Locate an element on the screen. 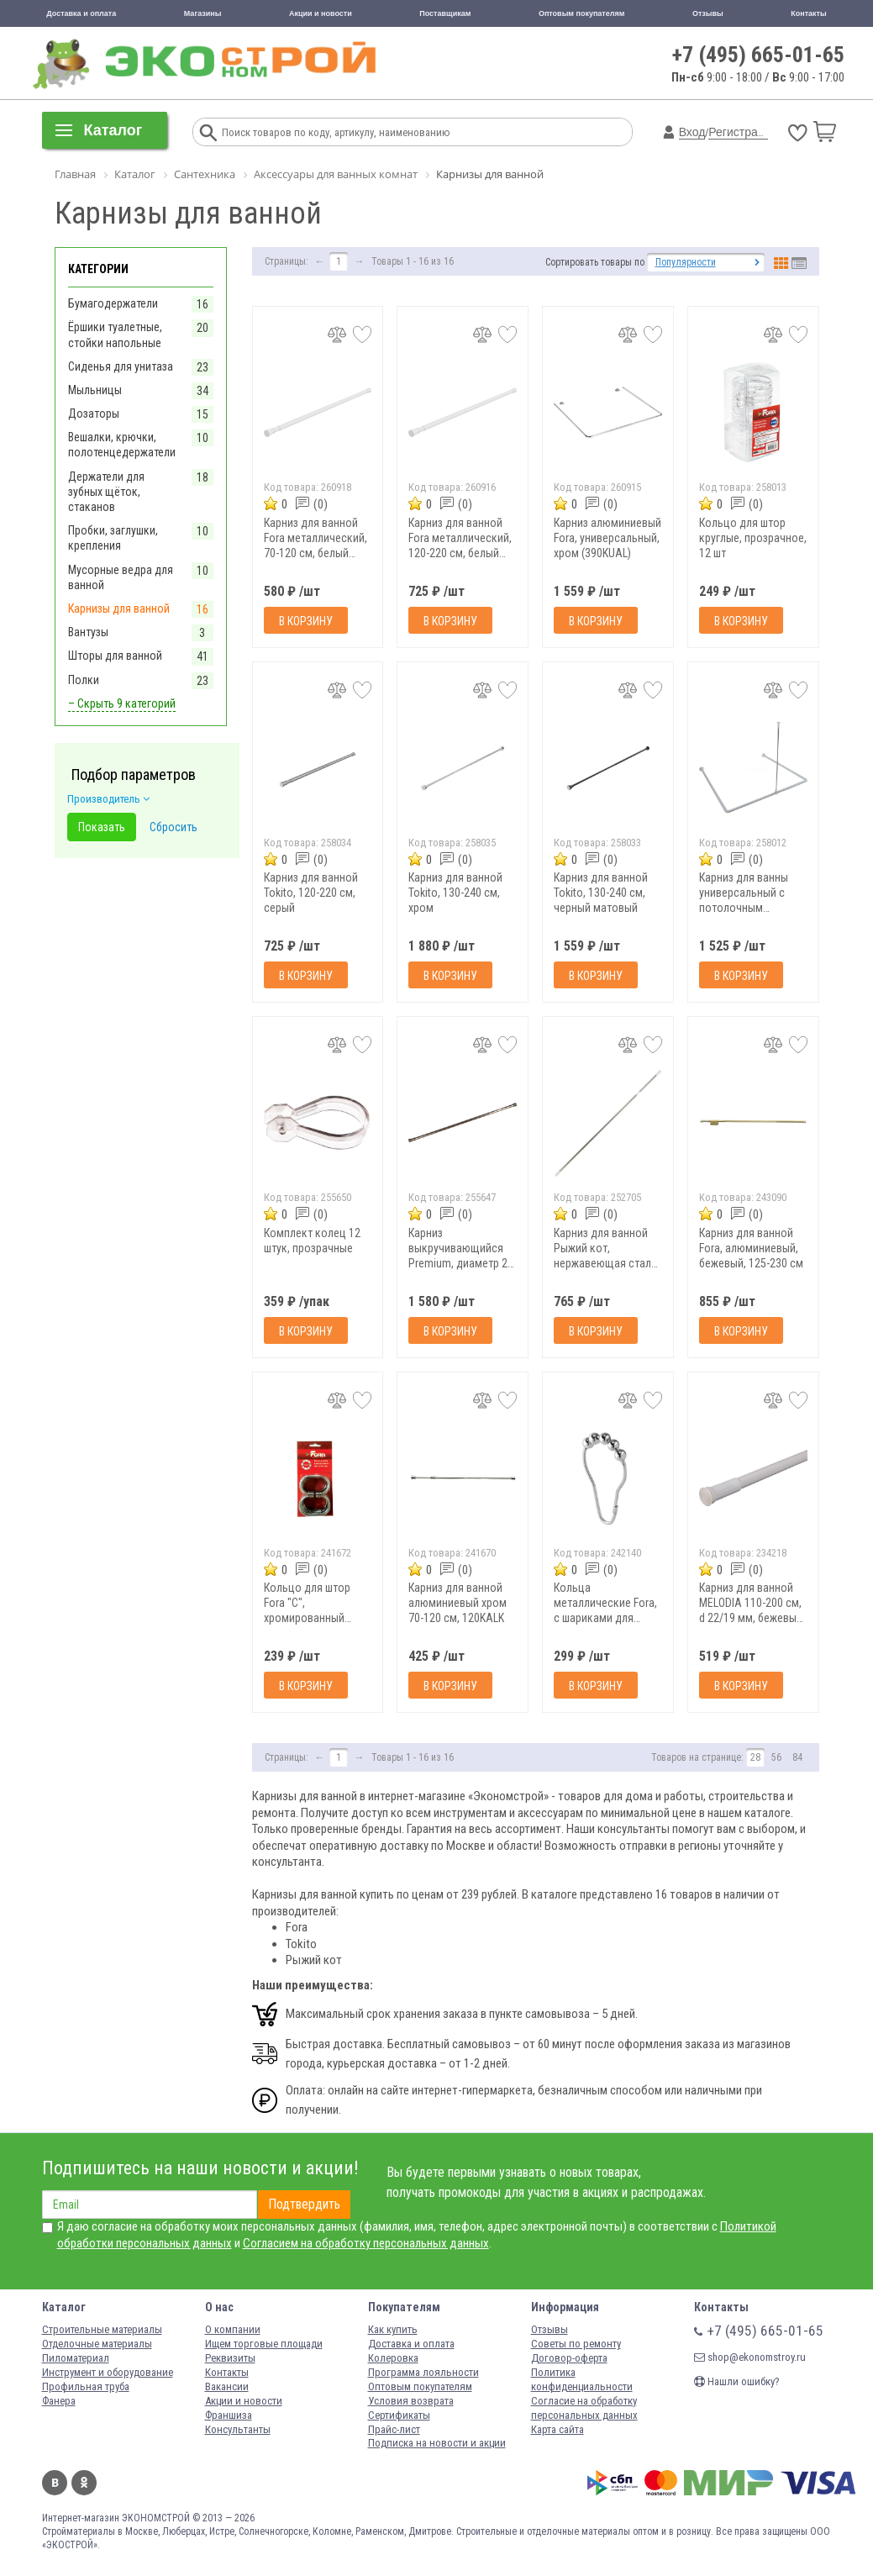  Пиломатериал is located at coordinates (75, 2358).